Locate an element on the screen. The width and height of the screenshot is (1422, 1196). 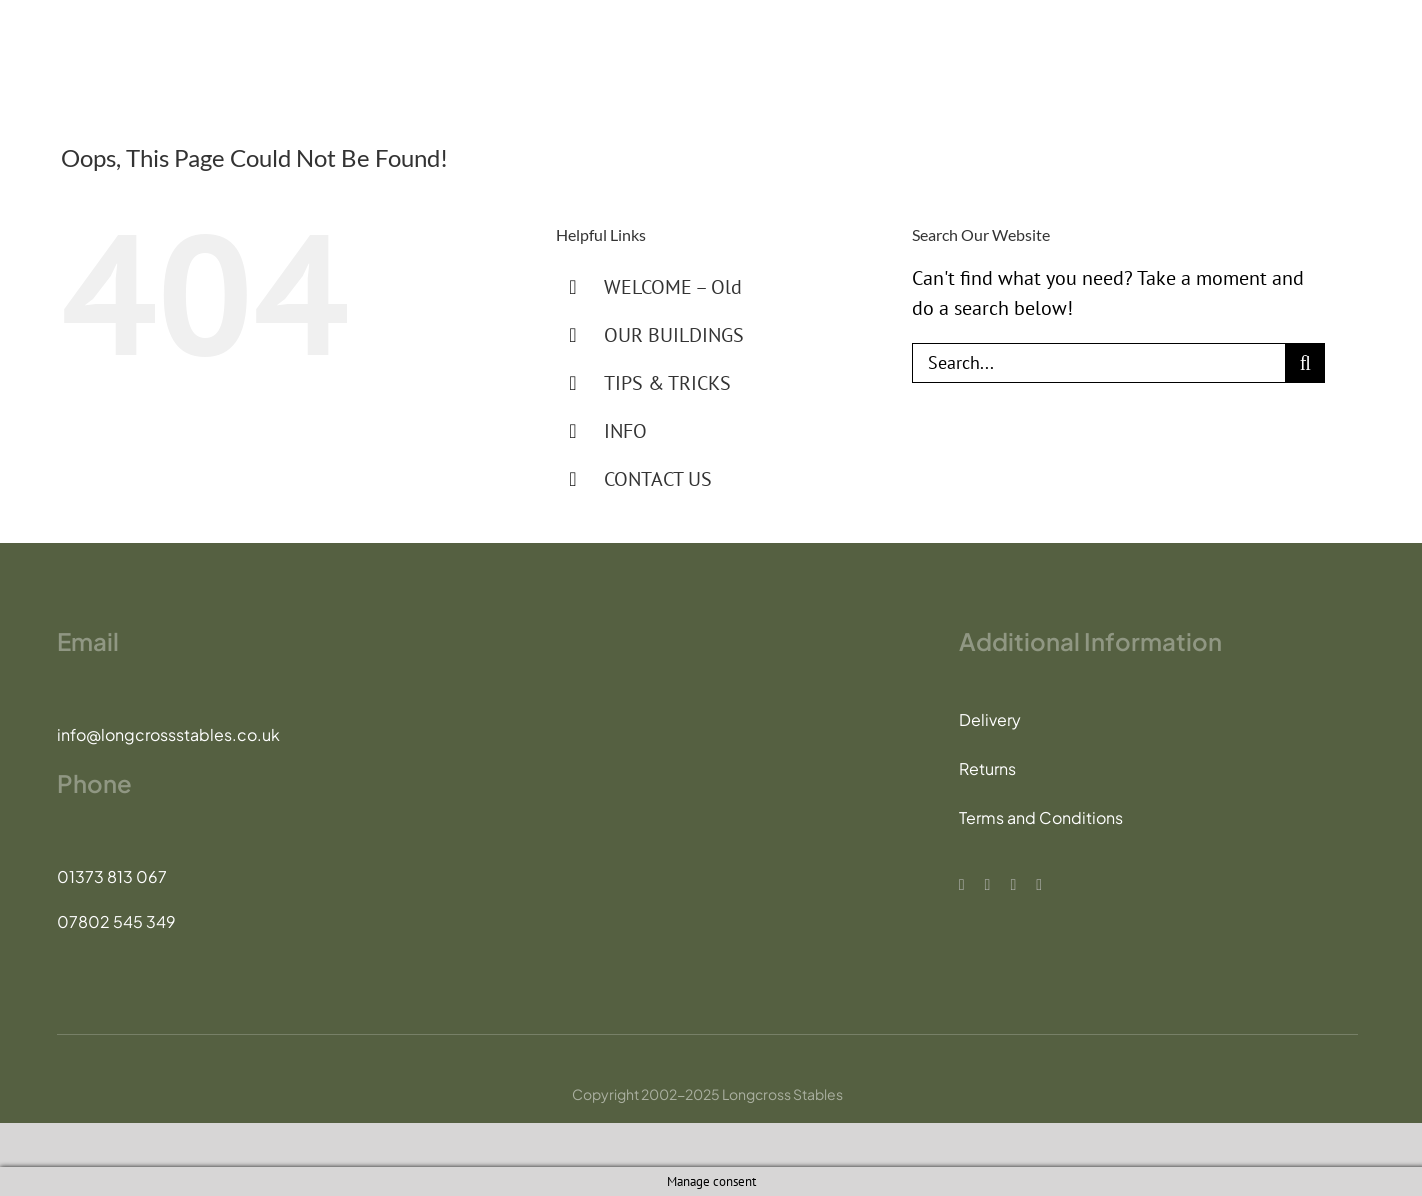
OUR BUILDINGS is located at coordinates (674, 335).